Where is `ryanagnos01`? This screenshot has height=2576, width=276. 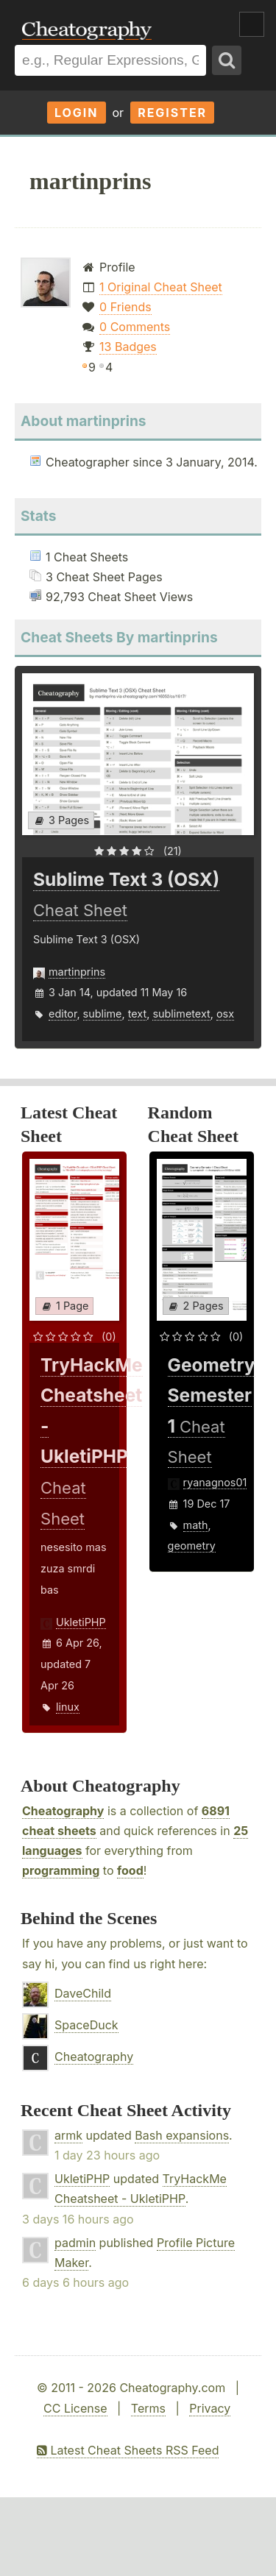 ryanagnos01 is located at coordinates (215, 1482).